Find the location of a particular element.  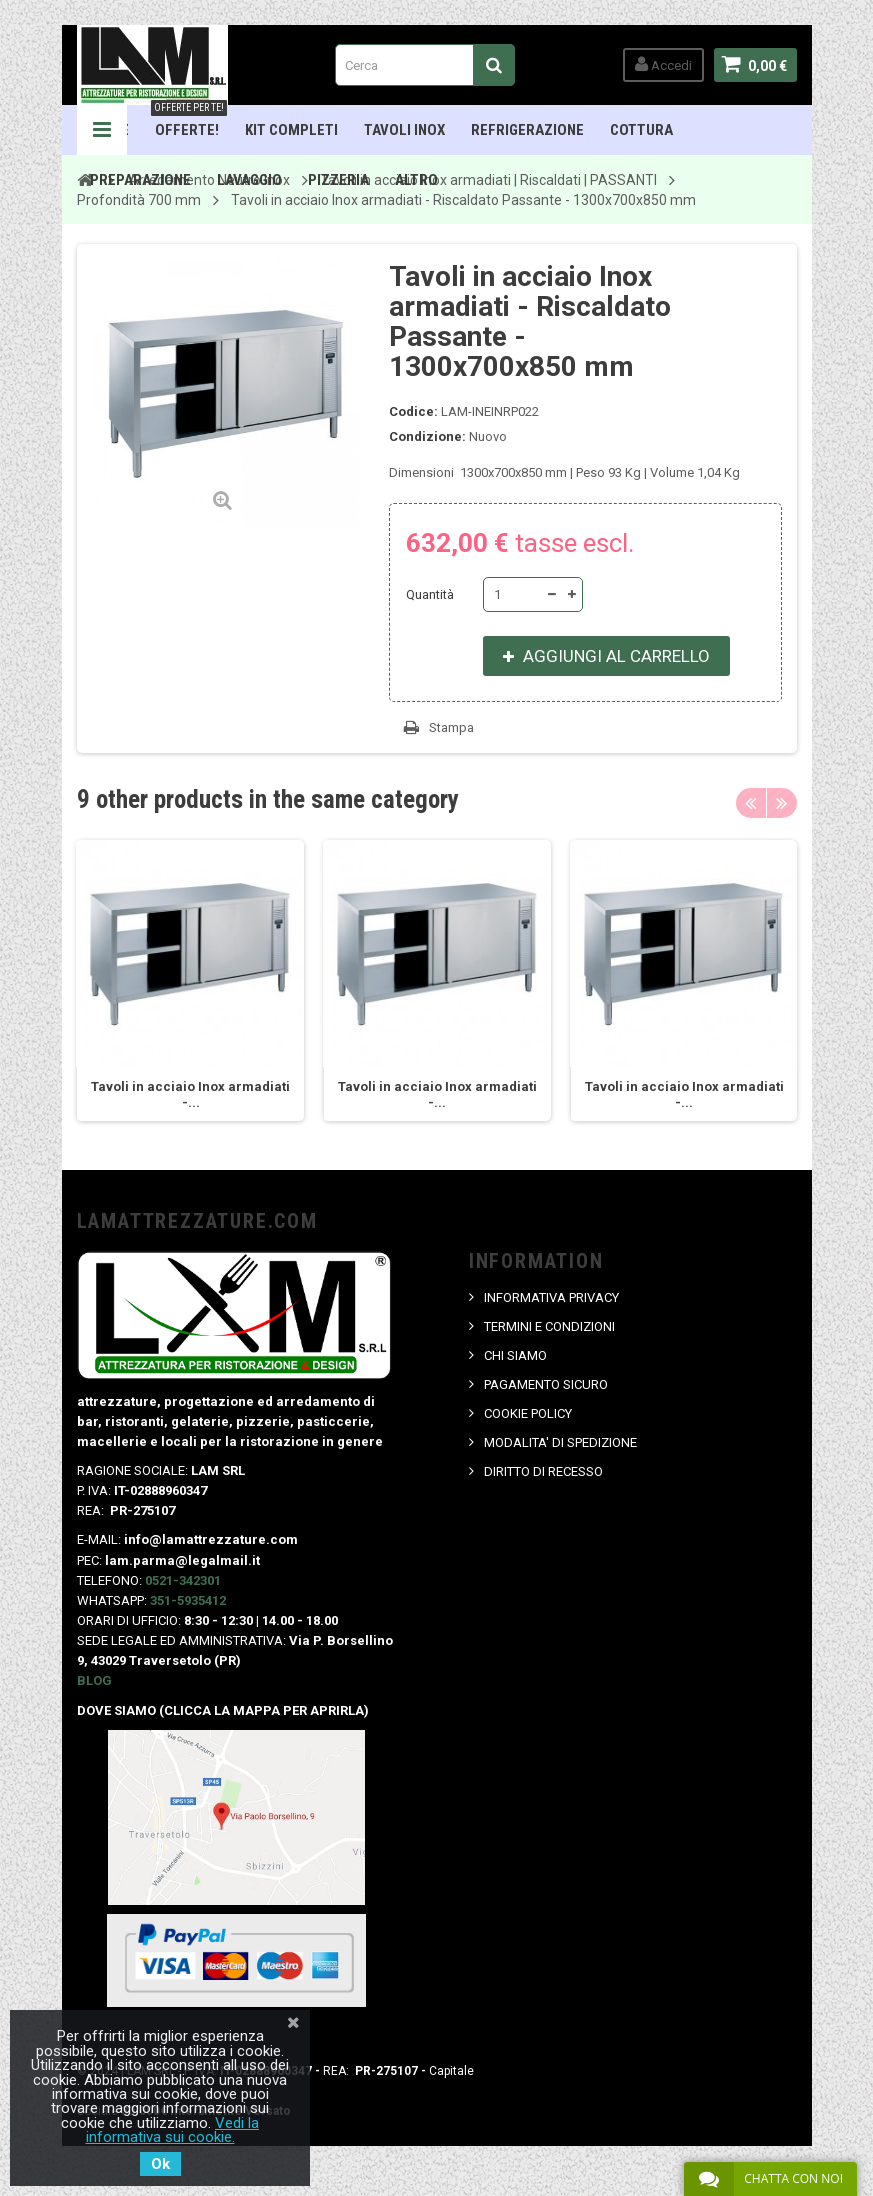

Next [button] is located at coordinates (782, 803).